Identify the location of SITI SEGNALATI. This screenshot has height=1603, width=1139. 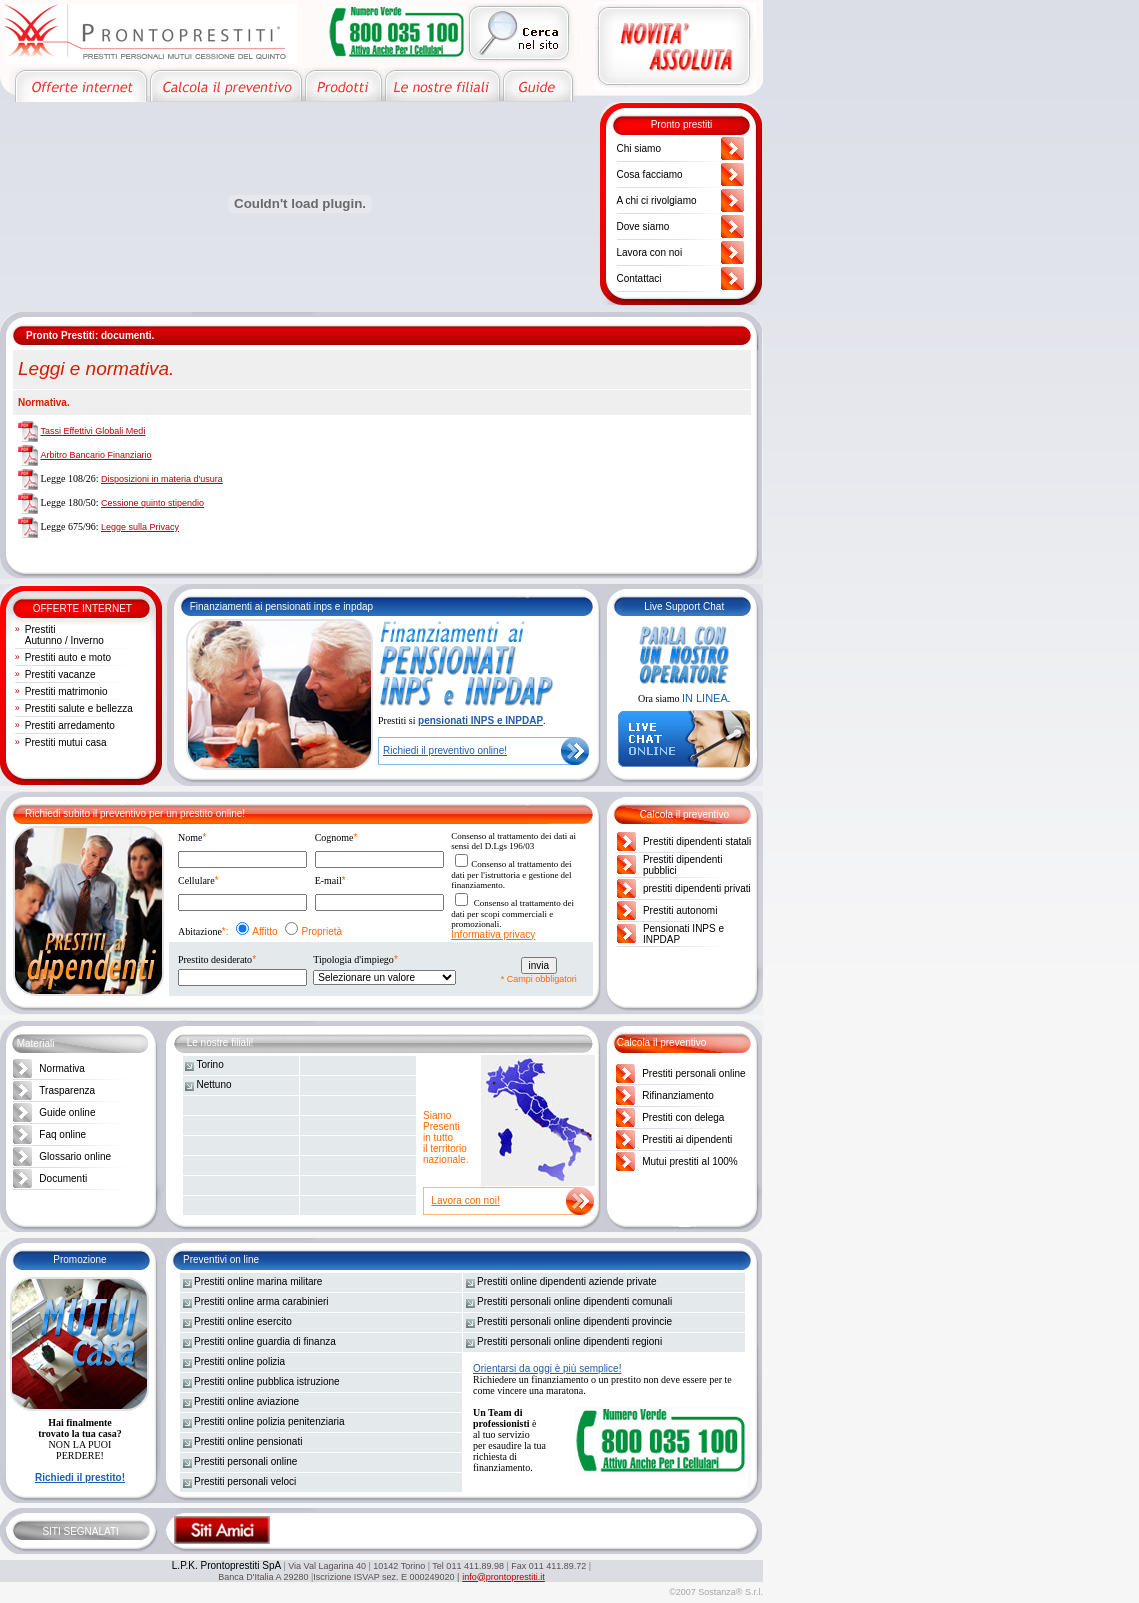
(80, 1531).